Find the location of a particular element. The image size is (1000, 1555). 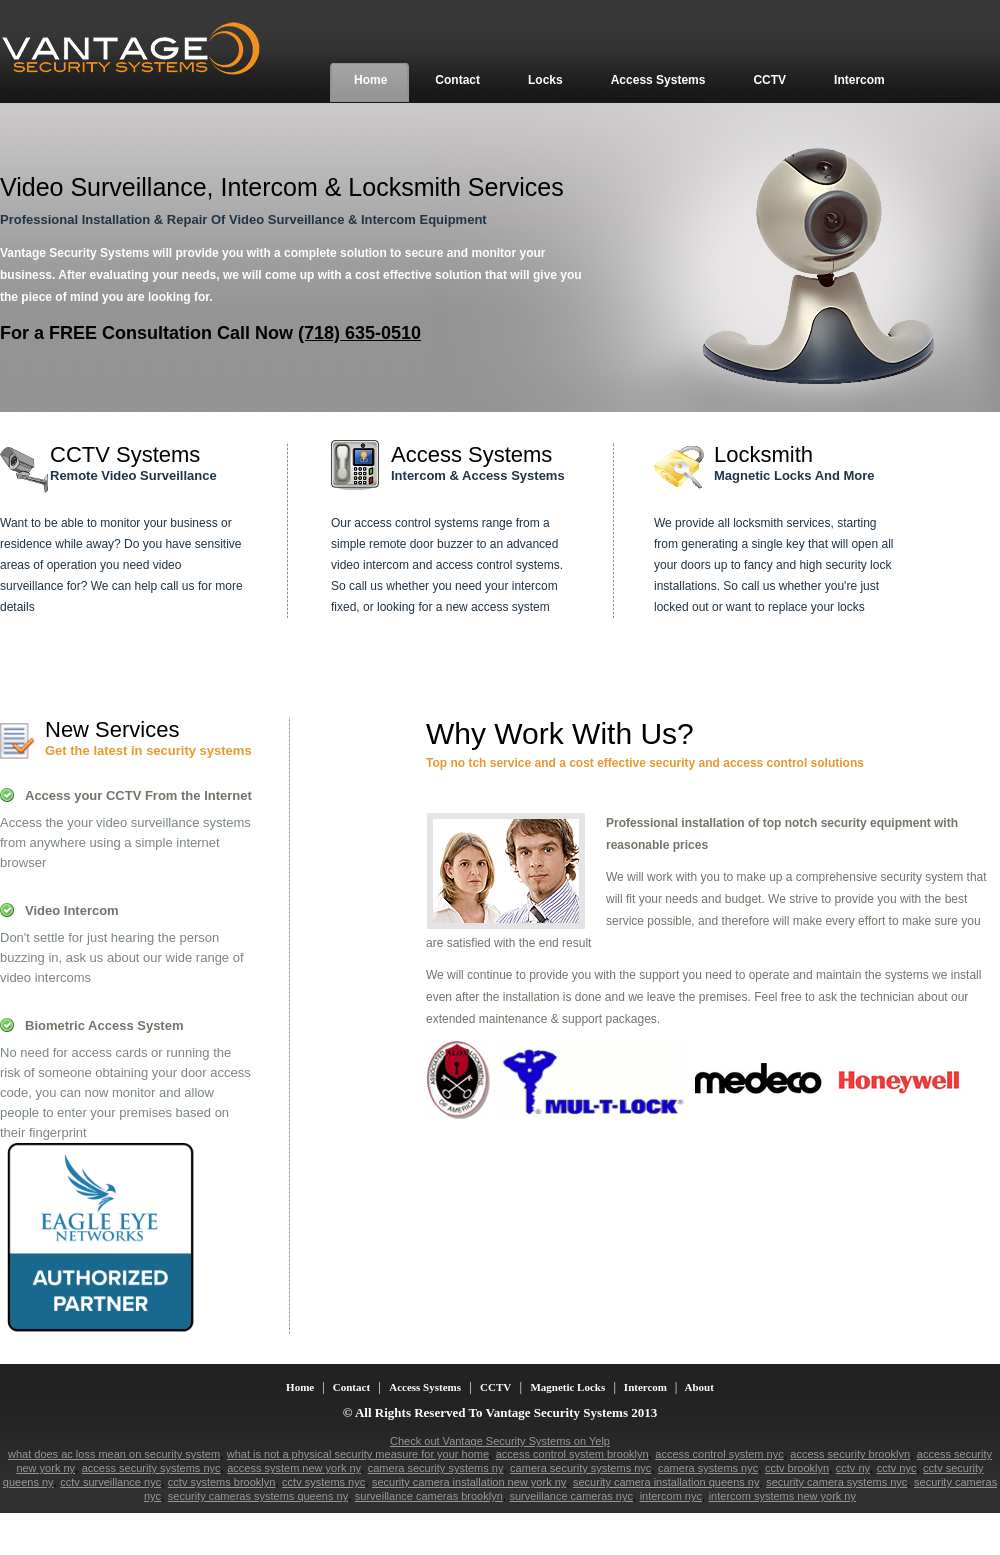

surveillance cameras nyc is located at coordinates (571, 1496).